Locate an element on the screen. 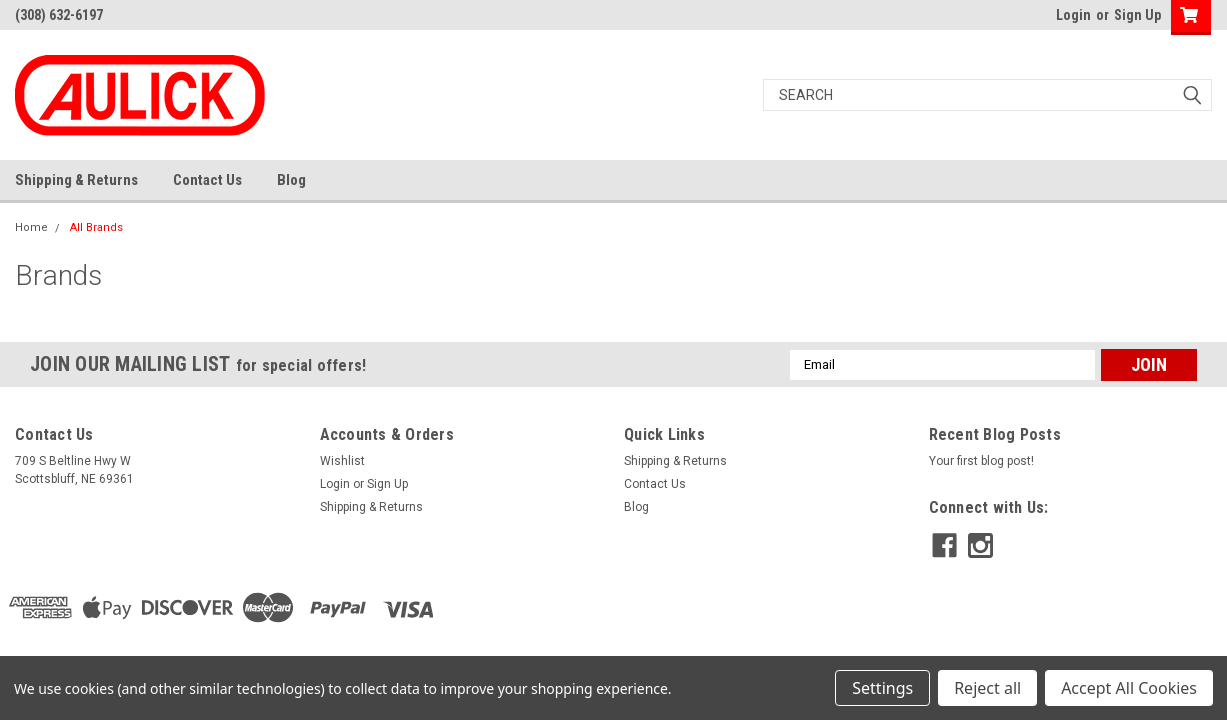 Image resolution: width=1227 pixels, height=720 pixels. Contact Us is located at coordinates (207, 180).